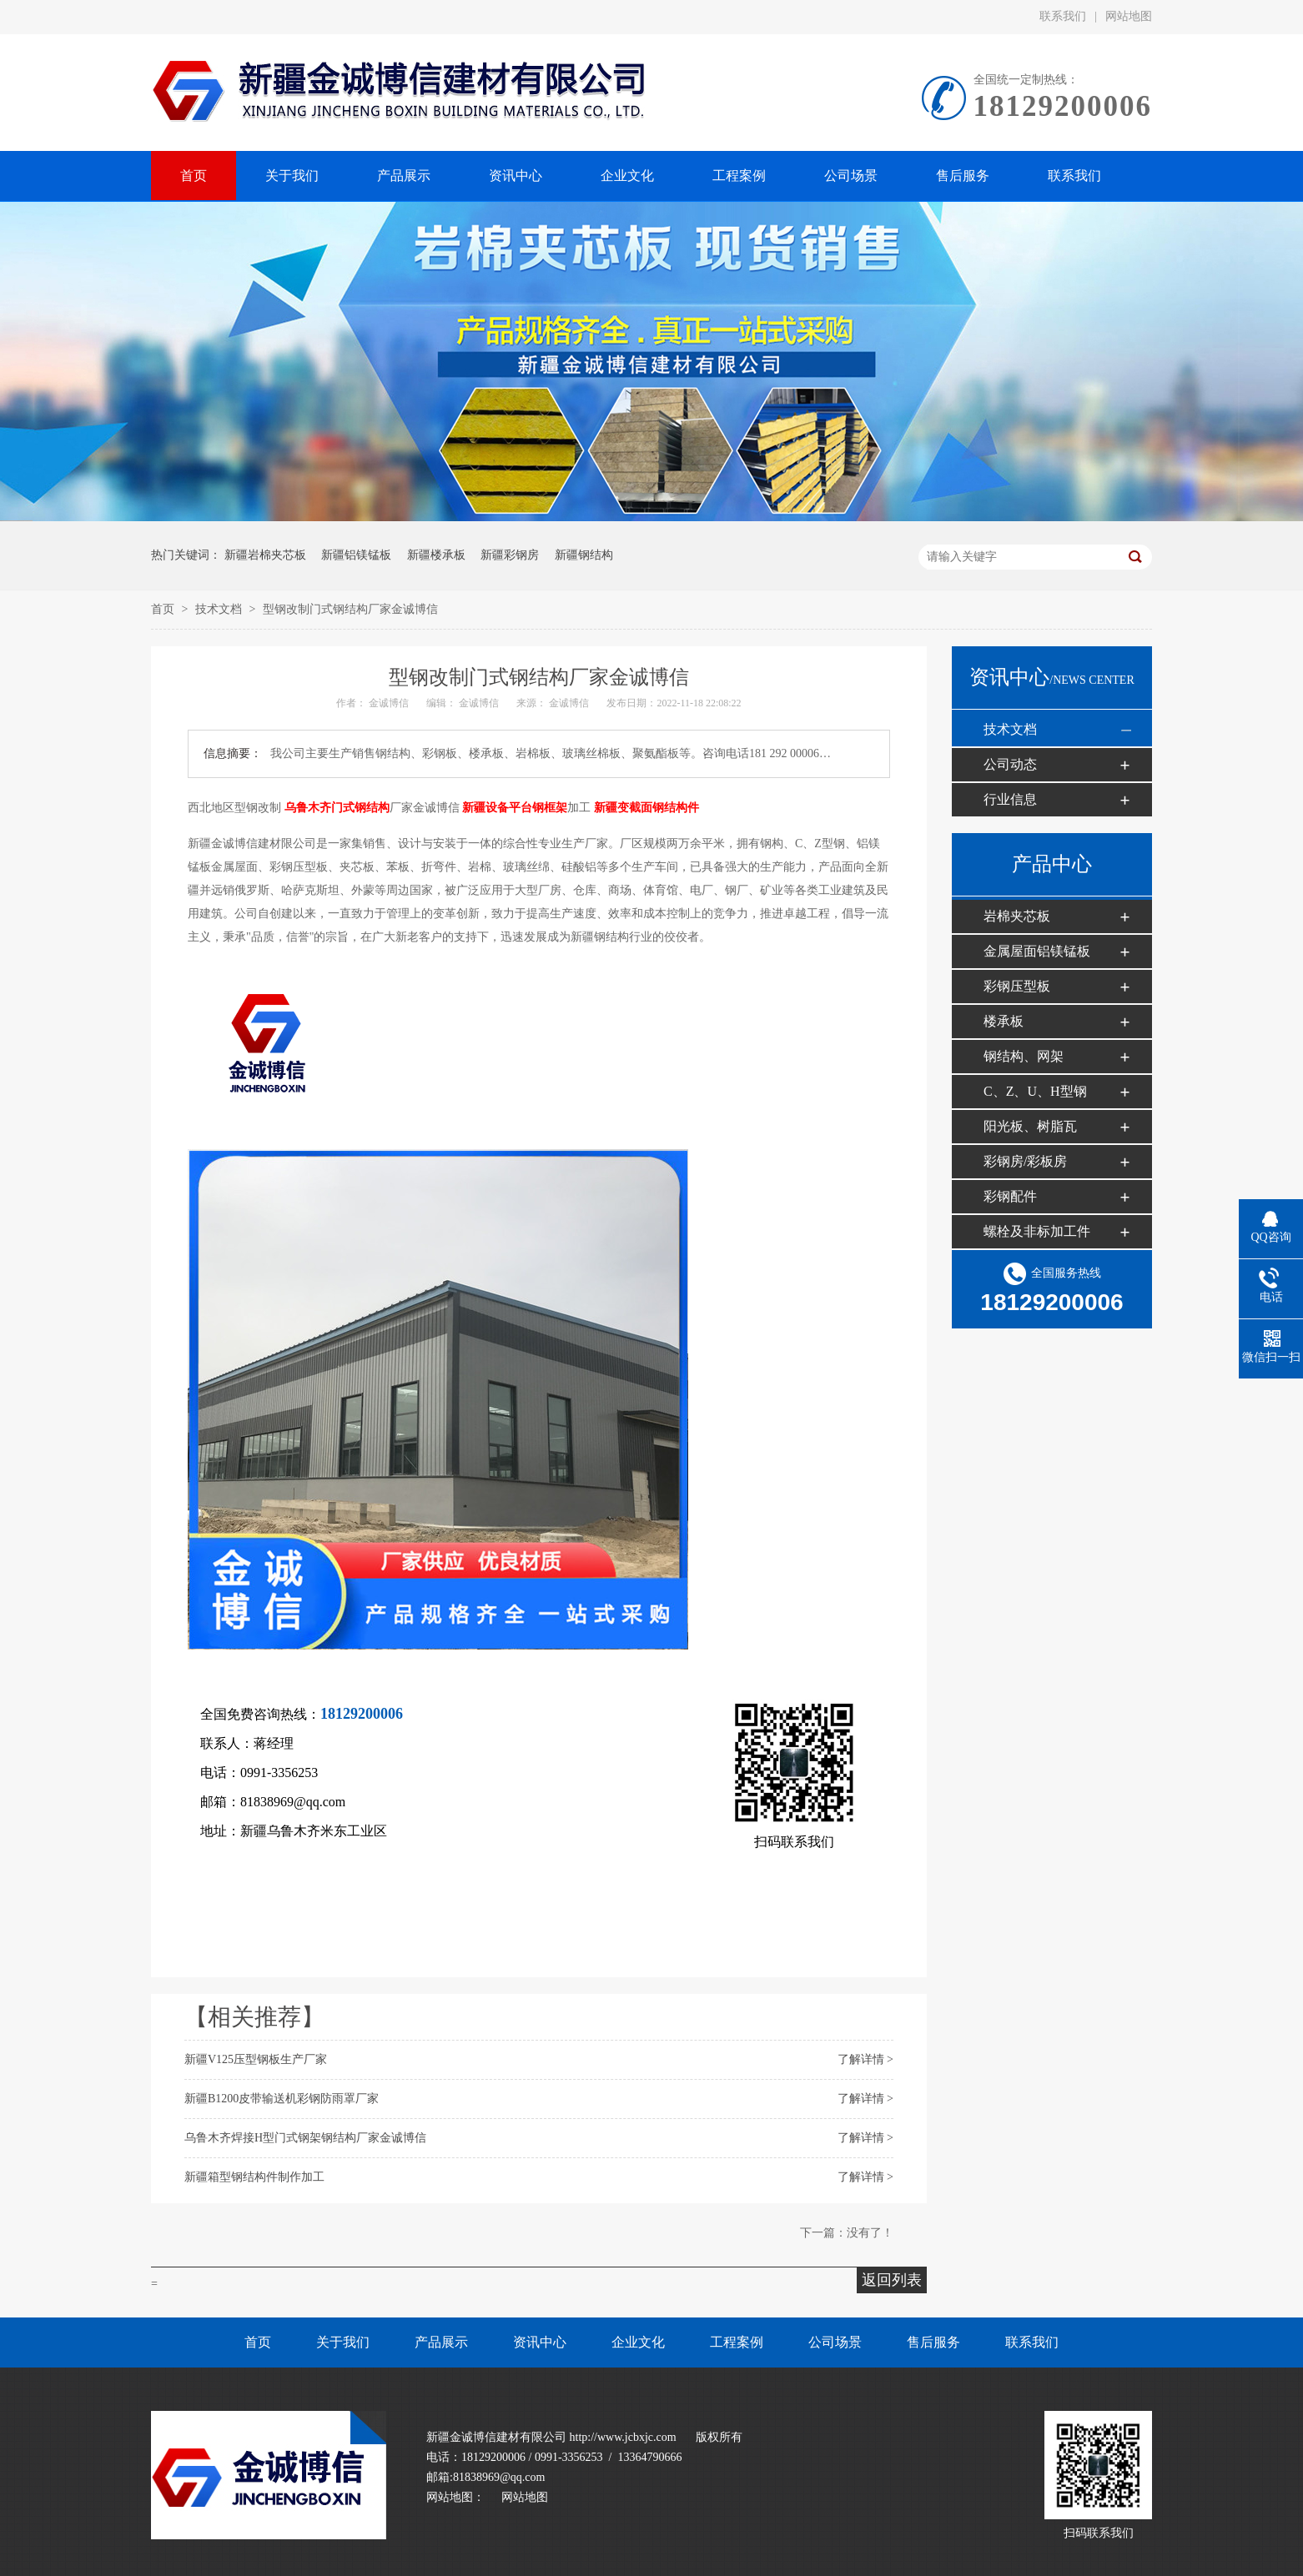  What do you see at coordinates (1017, 916) in the screenshot?
I see `岩棉夹芯板` at bounding box center [1017, 916].